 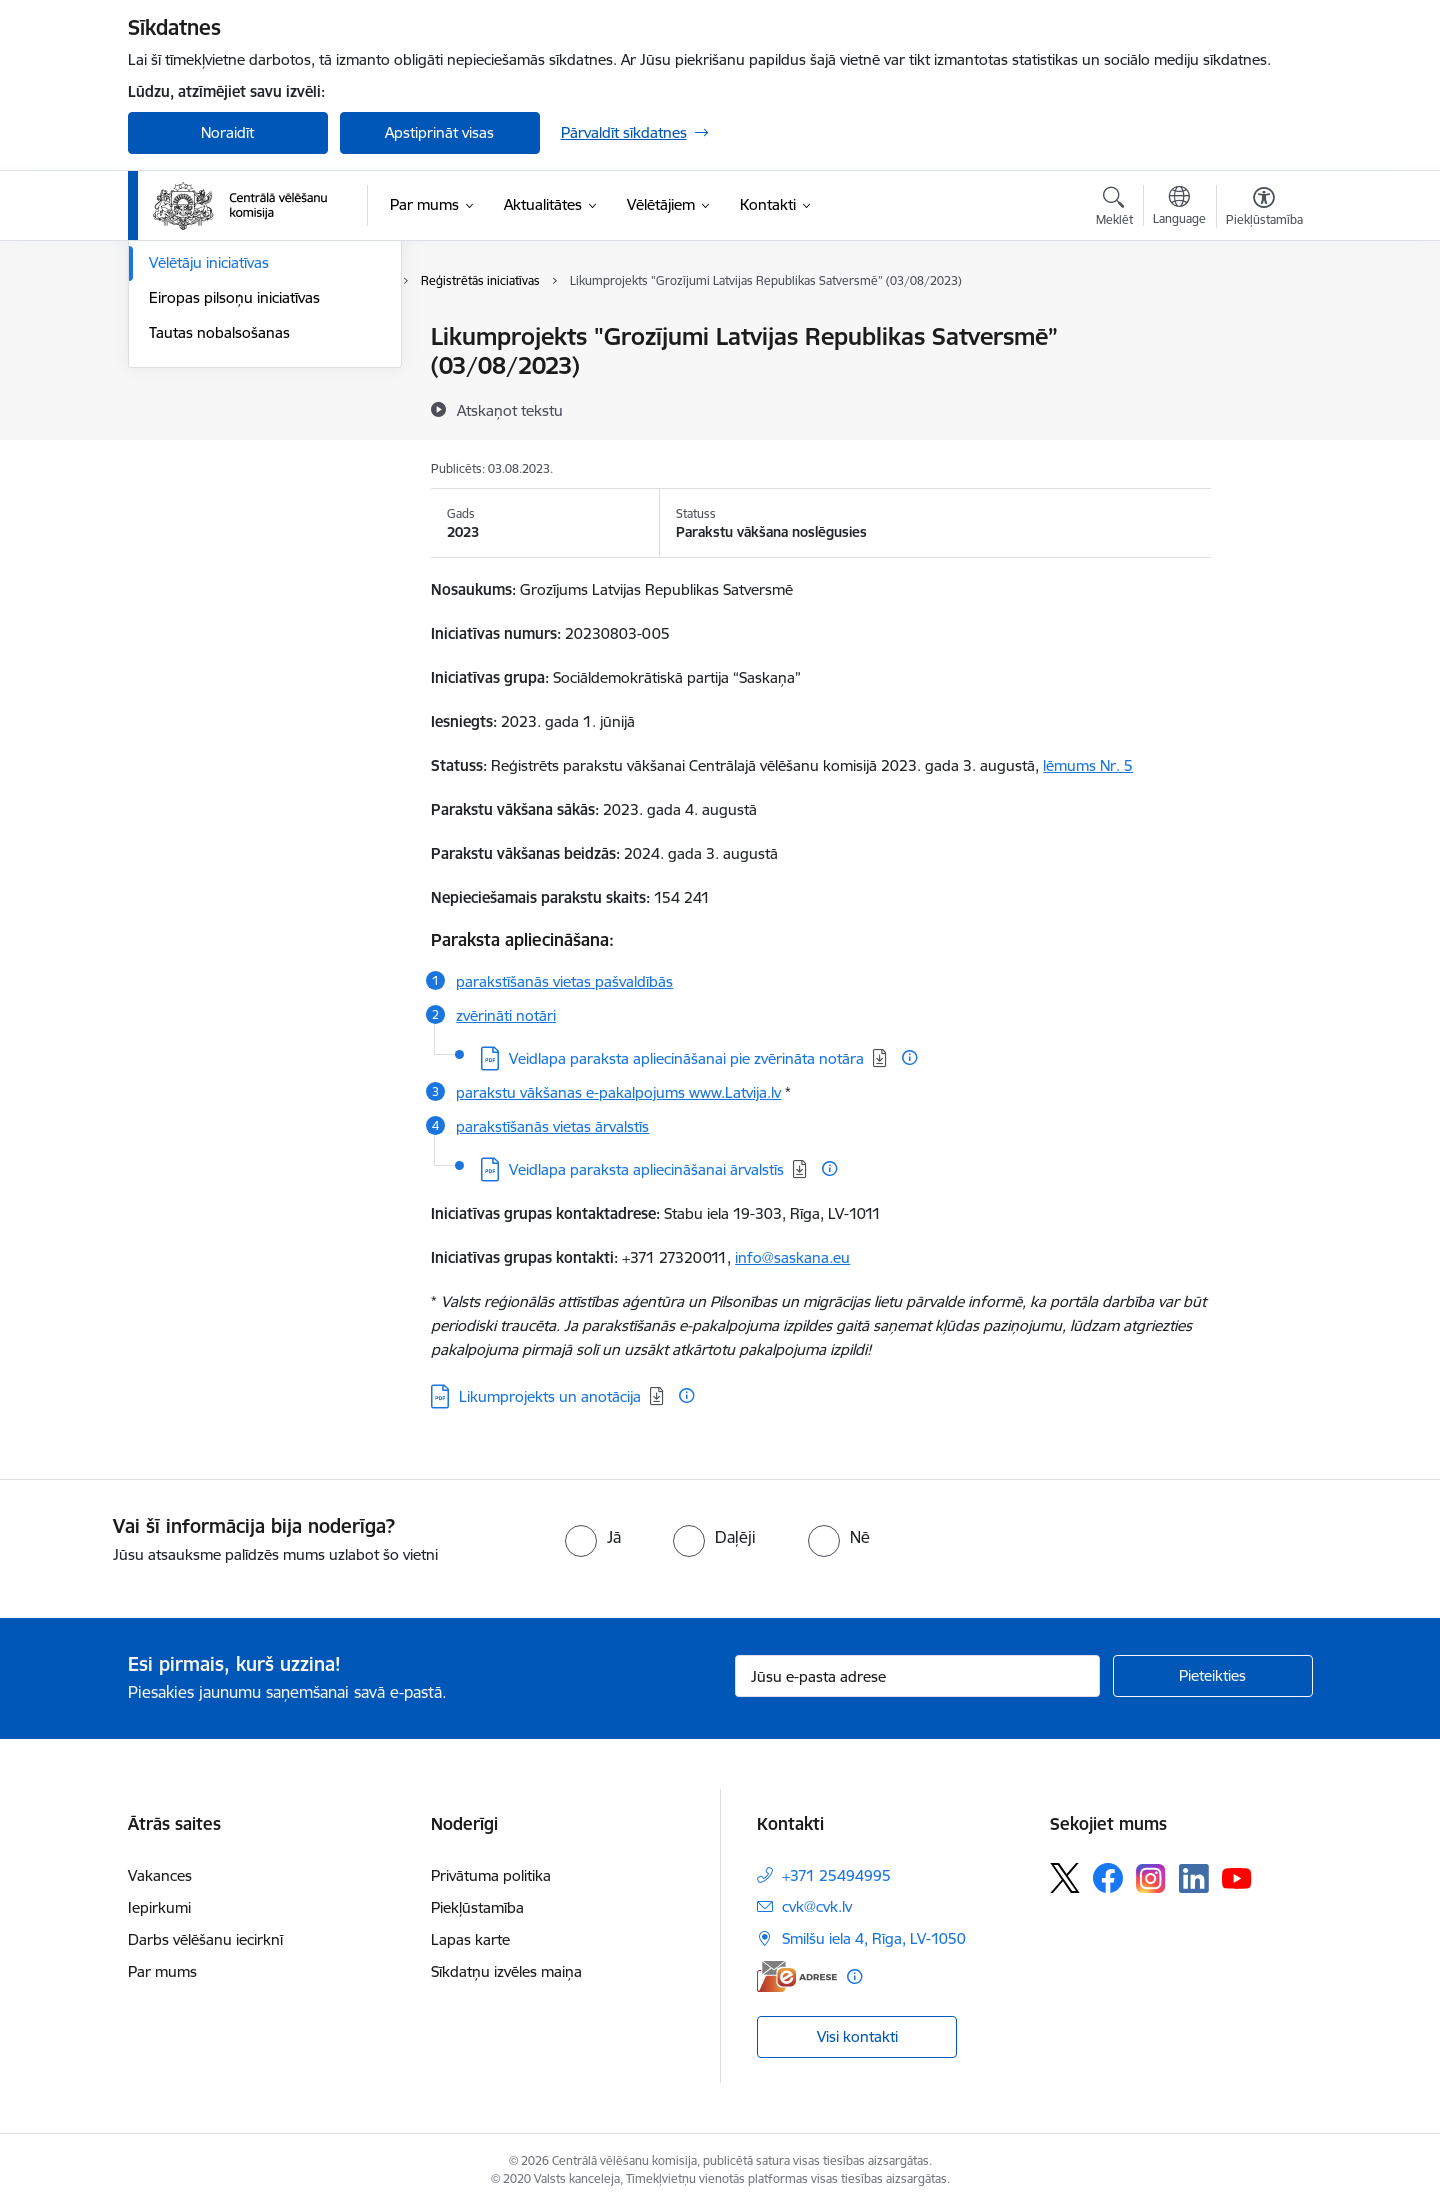 I want to click on Vēlētāju iniciatīvas, so click(x=209, y=476).